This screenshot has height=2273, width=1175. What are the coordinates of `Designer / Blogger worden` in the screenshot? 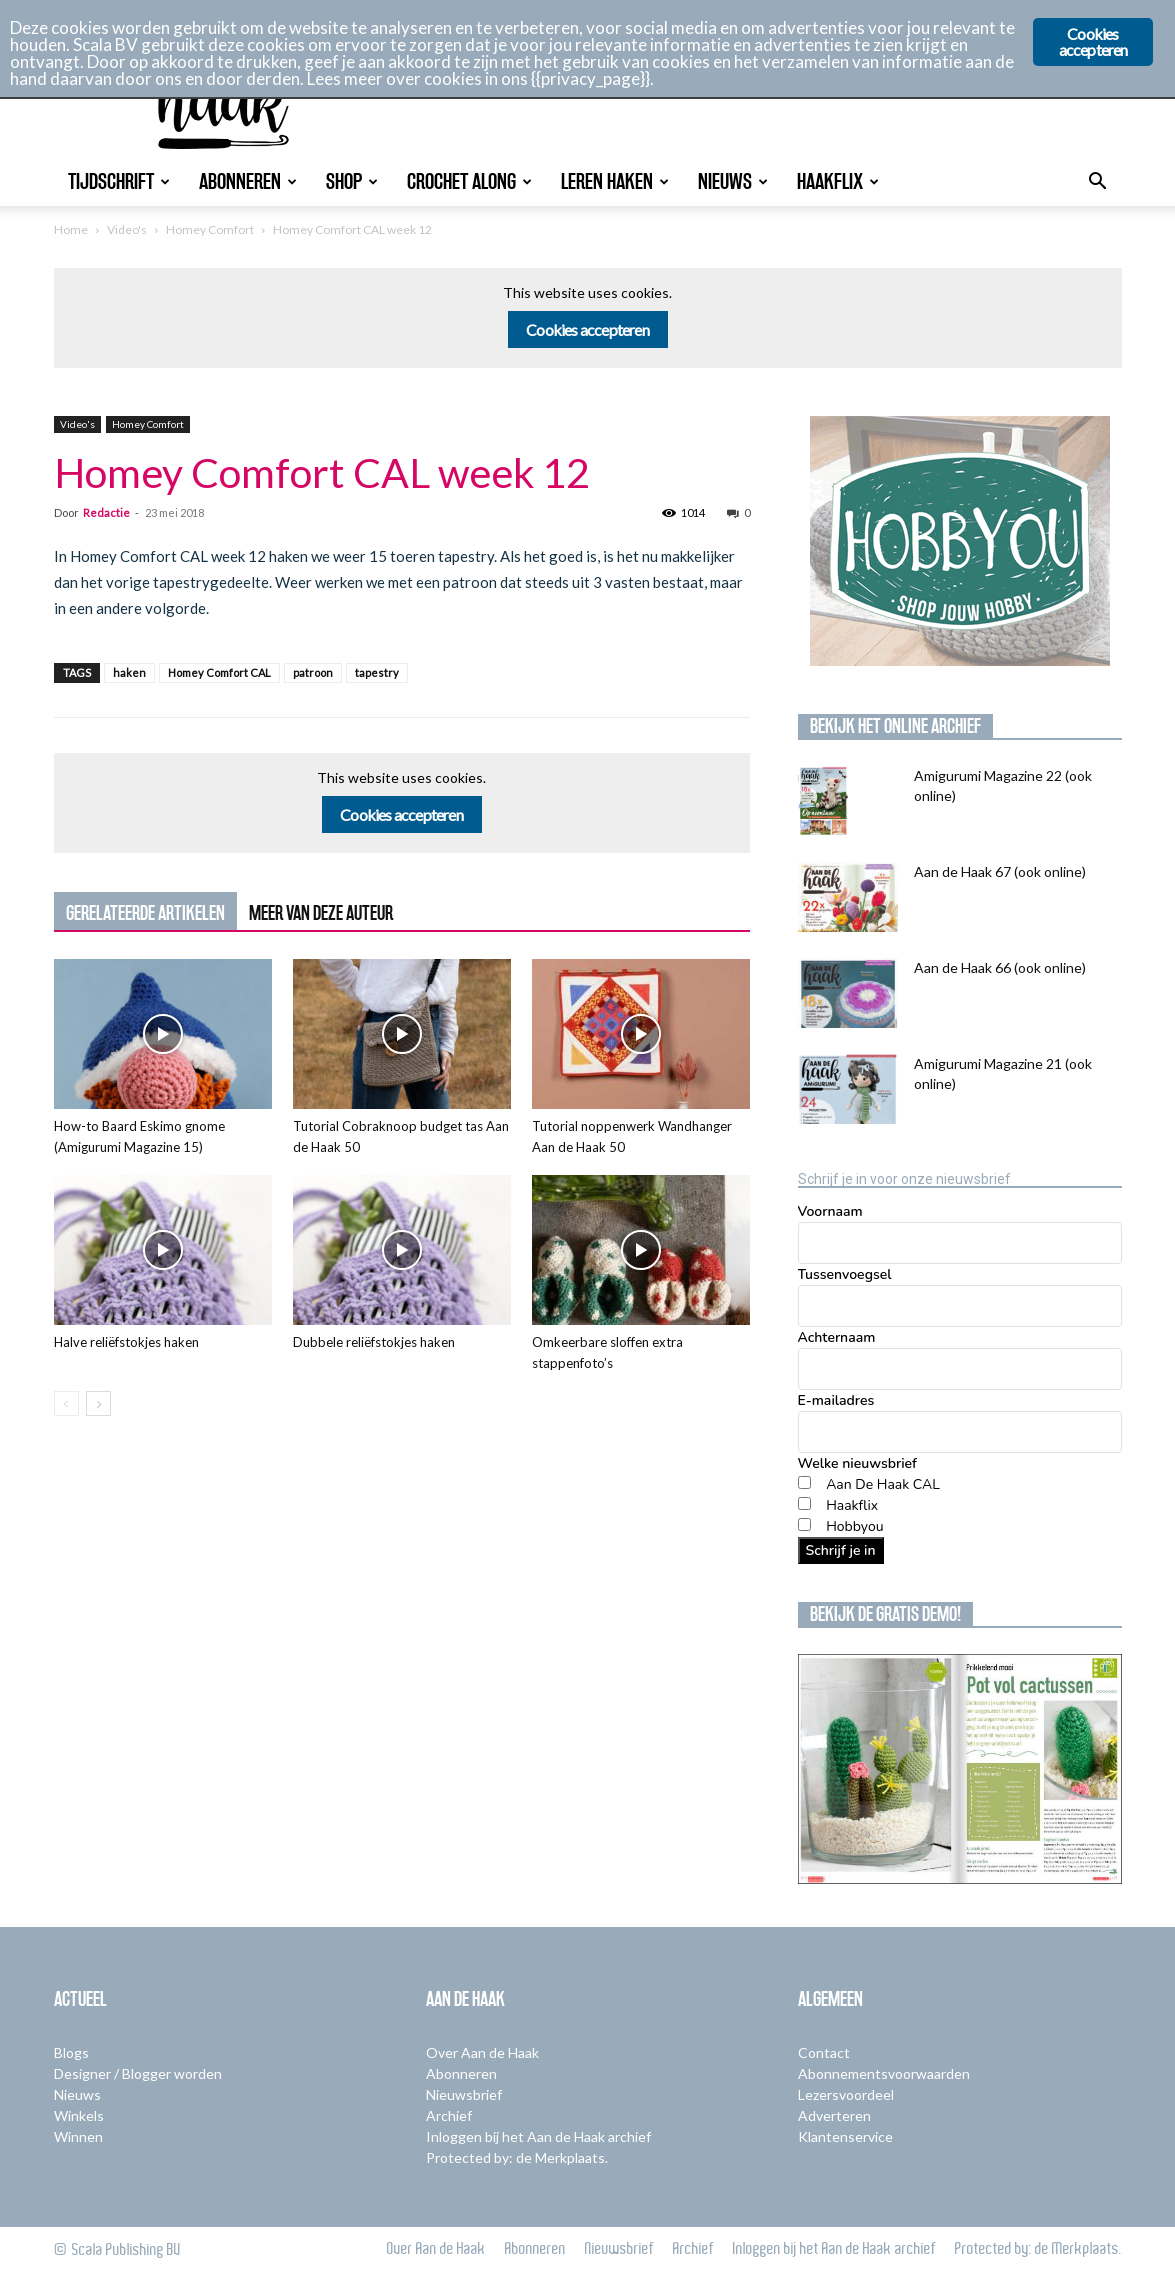 It's located at (138, 2073).